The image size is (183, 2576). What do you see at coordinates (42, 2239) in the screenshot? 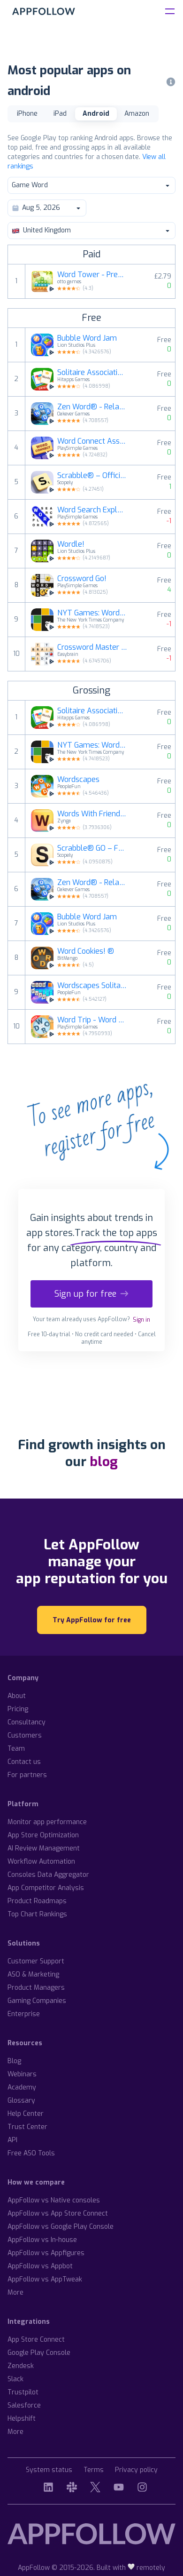
I see `AppFollow vs In-house` at bounding box center [42, 2239].